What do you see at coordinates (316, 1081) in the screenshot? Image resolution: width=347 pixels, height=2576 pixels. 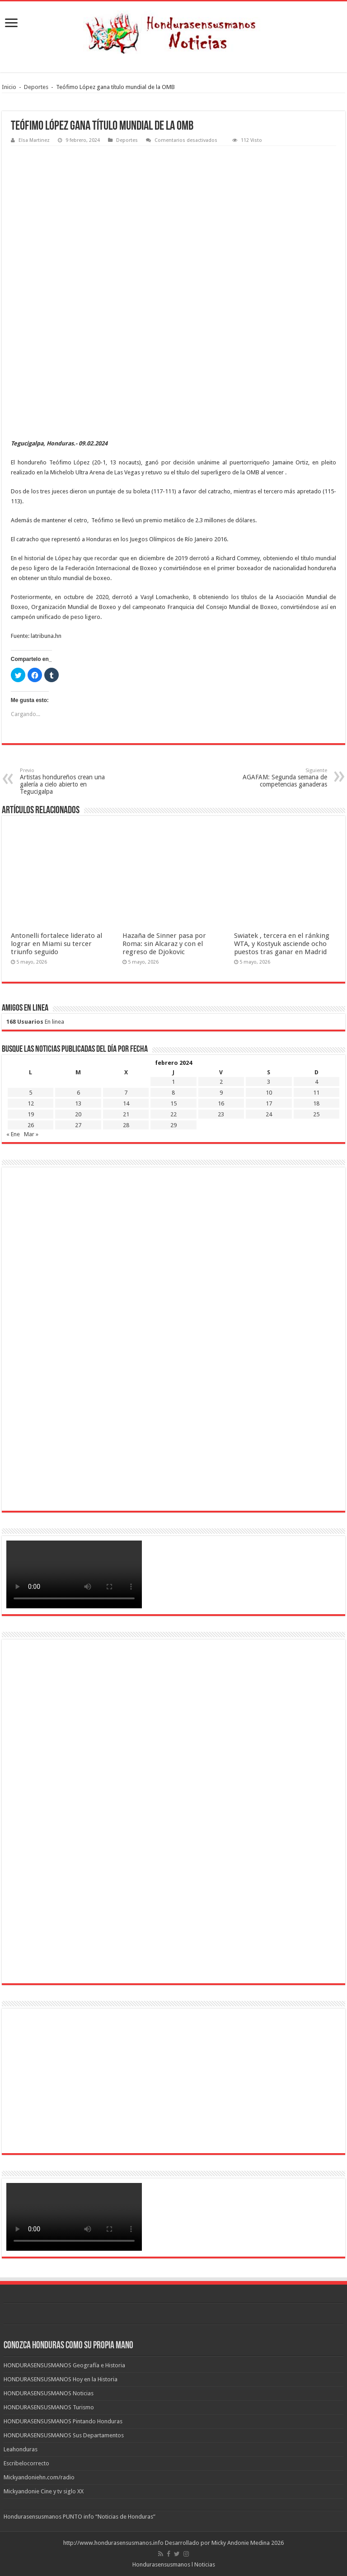 I see `4 [Entradas publicadas el 4 de February de 2024]` at bounding box center [316, 1081].